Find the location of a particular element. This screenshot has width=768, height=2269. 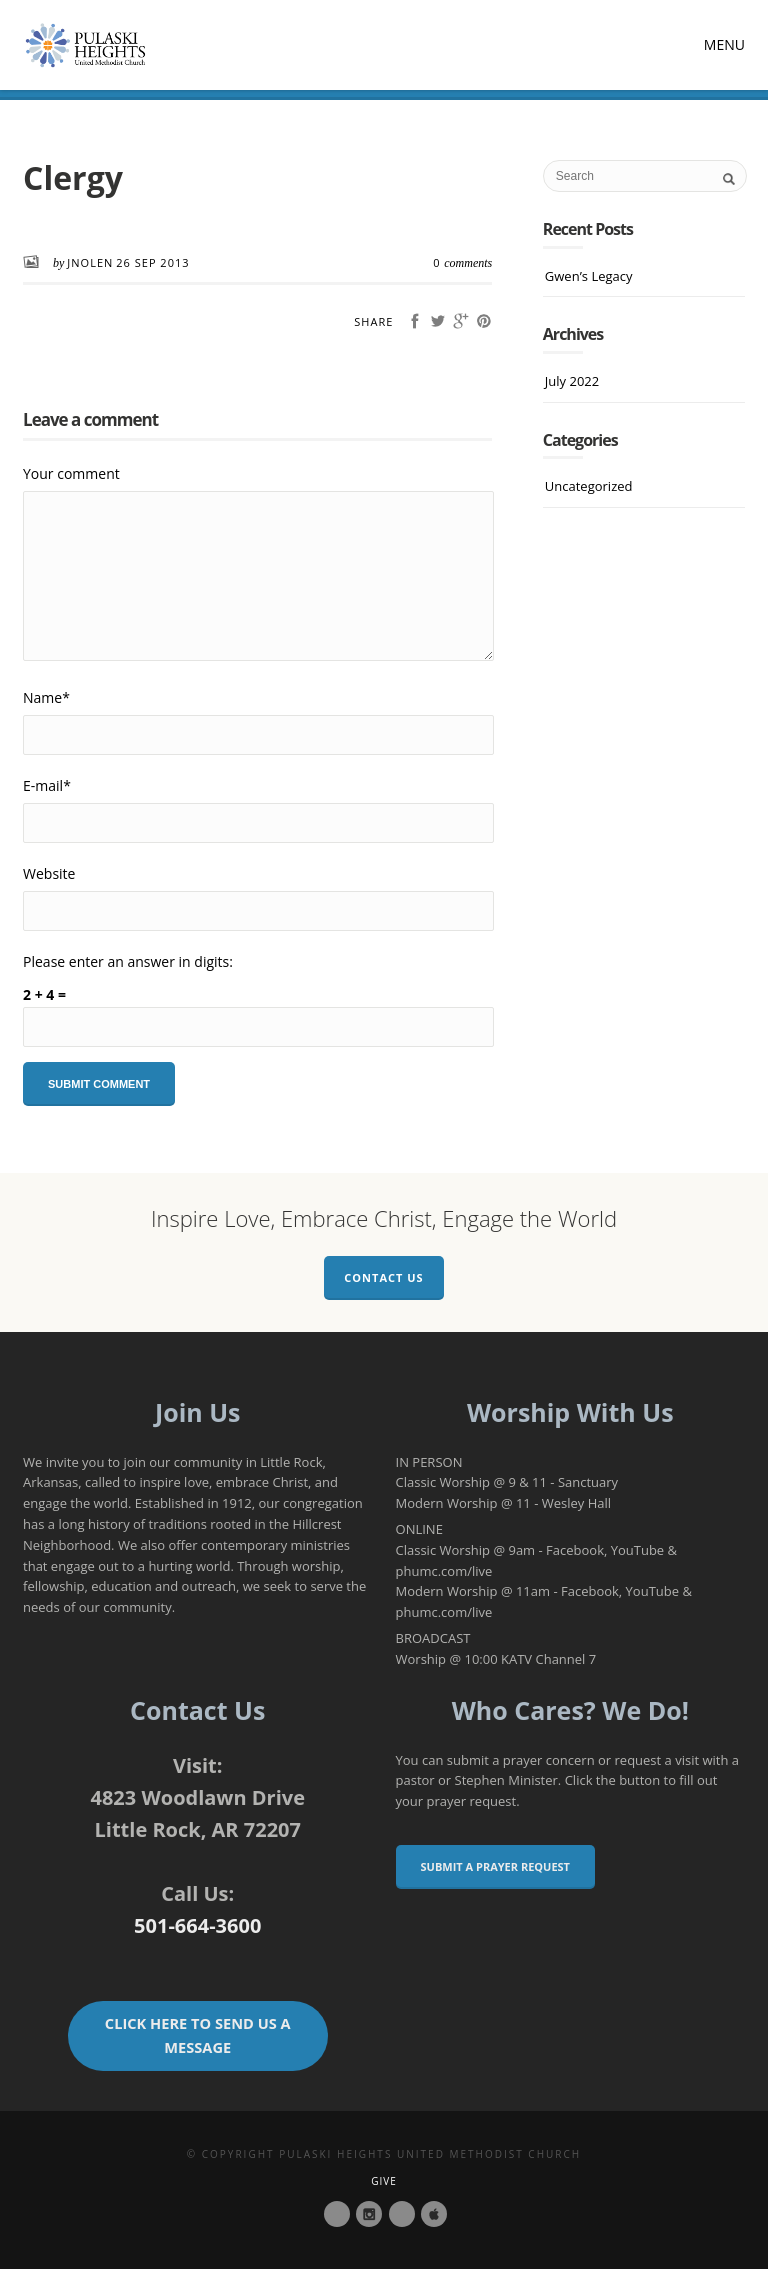

Contact Us is located at coordinates (383, 1277).